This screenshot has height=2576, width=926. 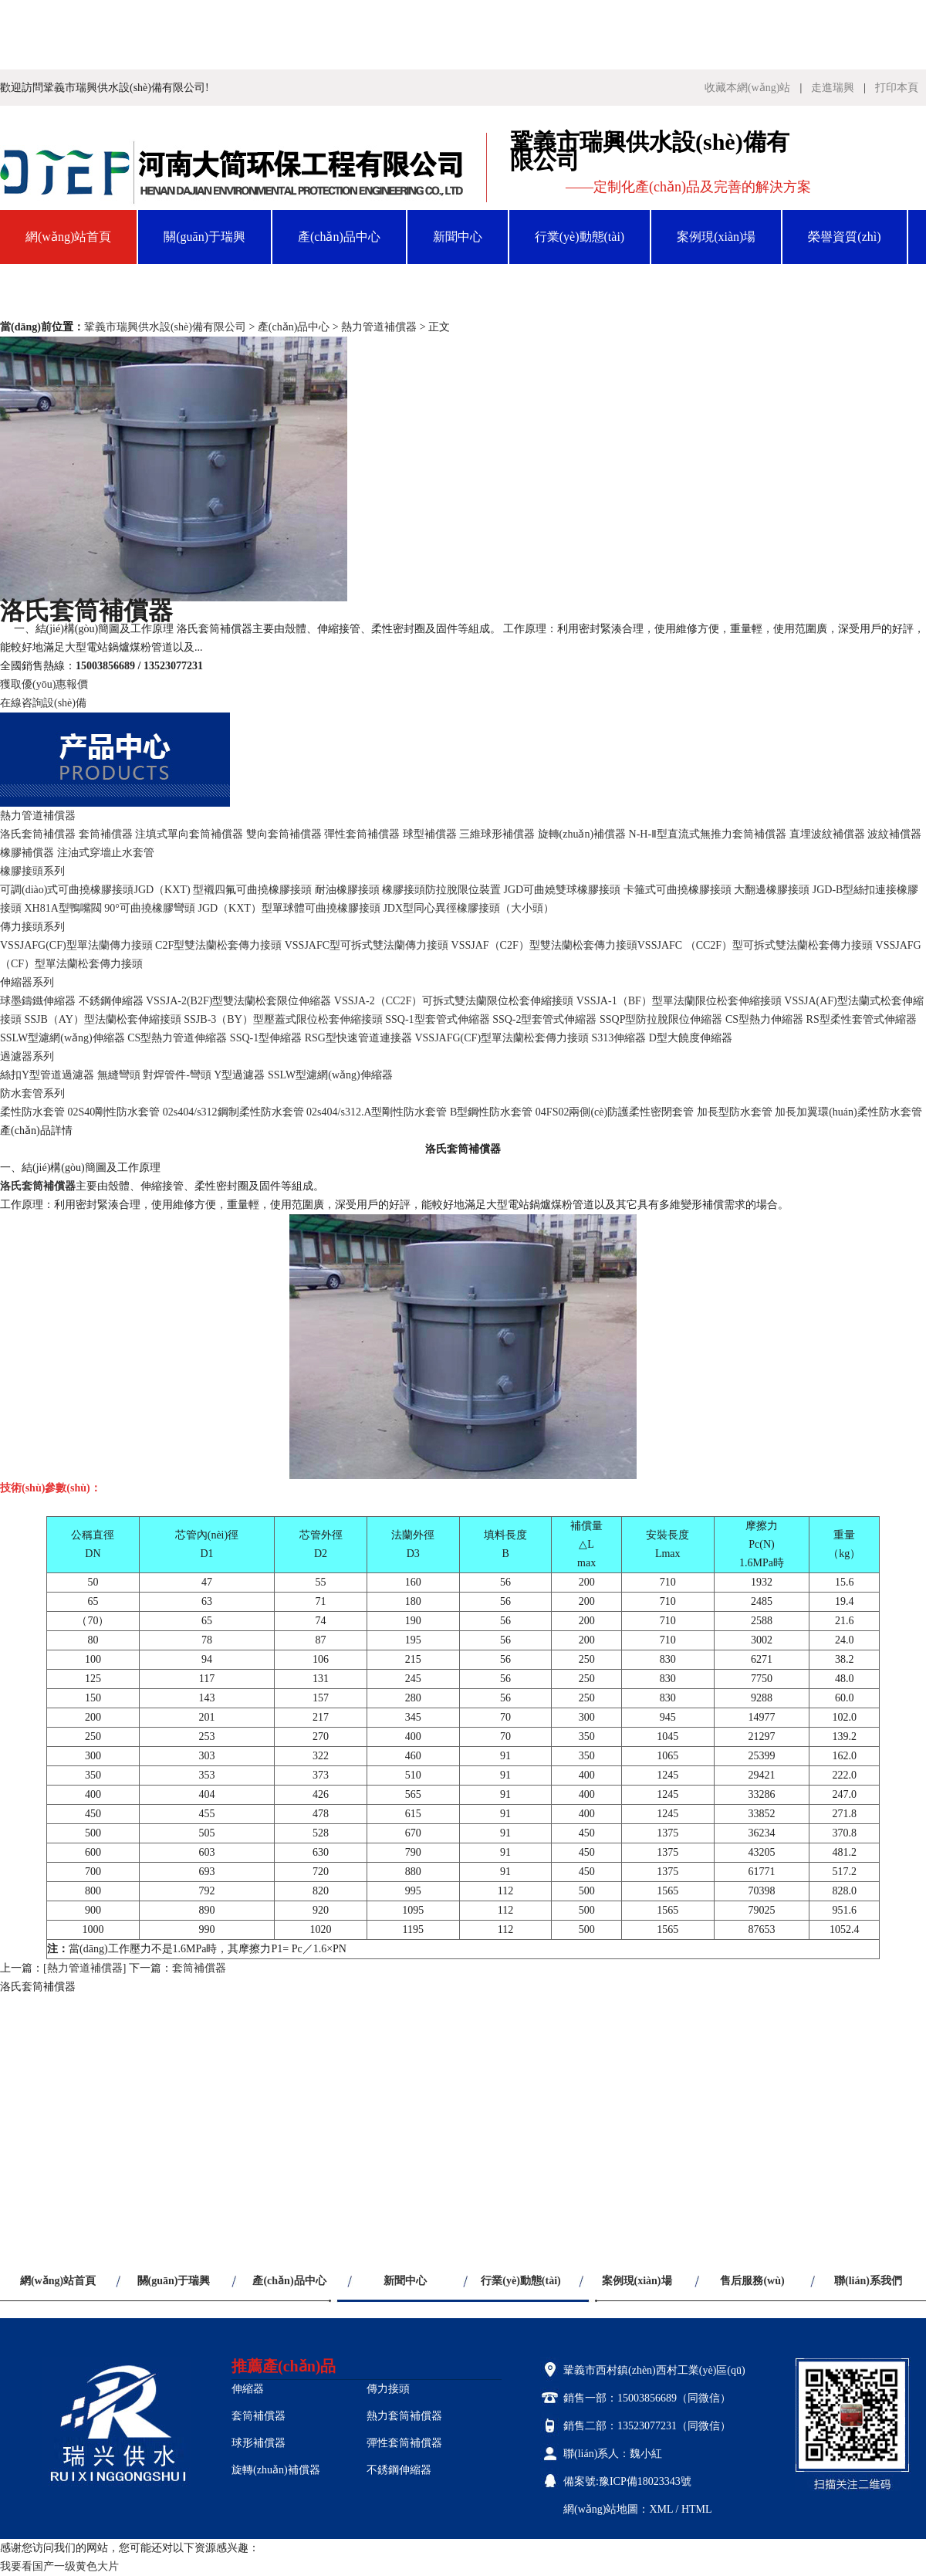 I want to click on 球型補償器, so click(x=430, y=834).